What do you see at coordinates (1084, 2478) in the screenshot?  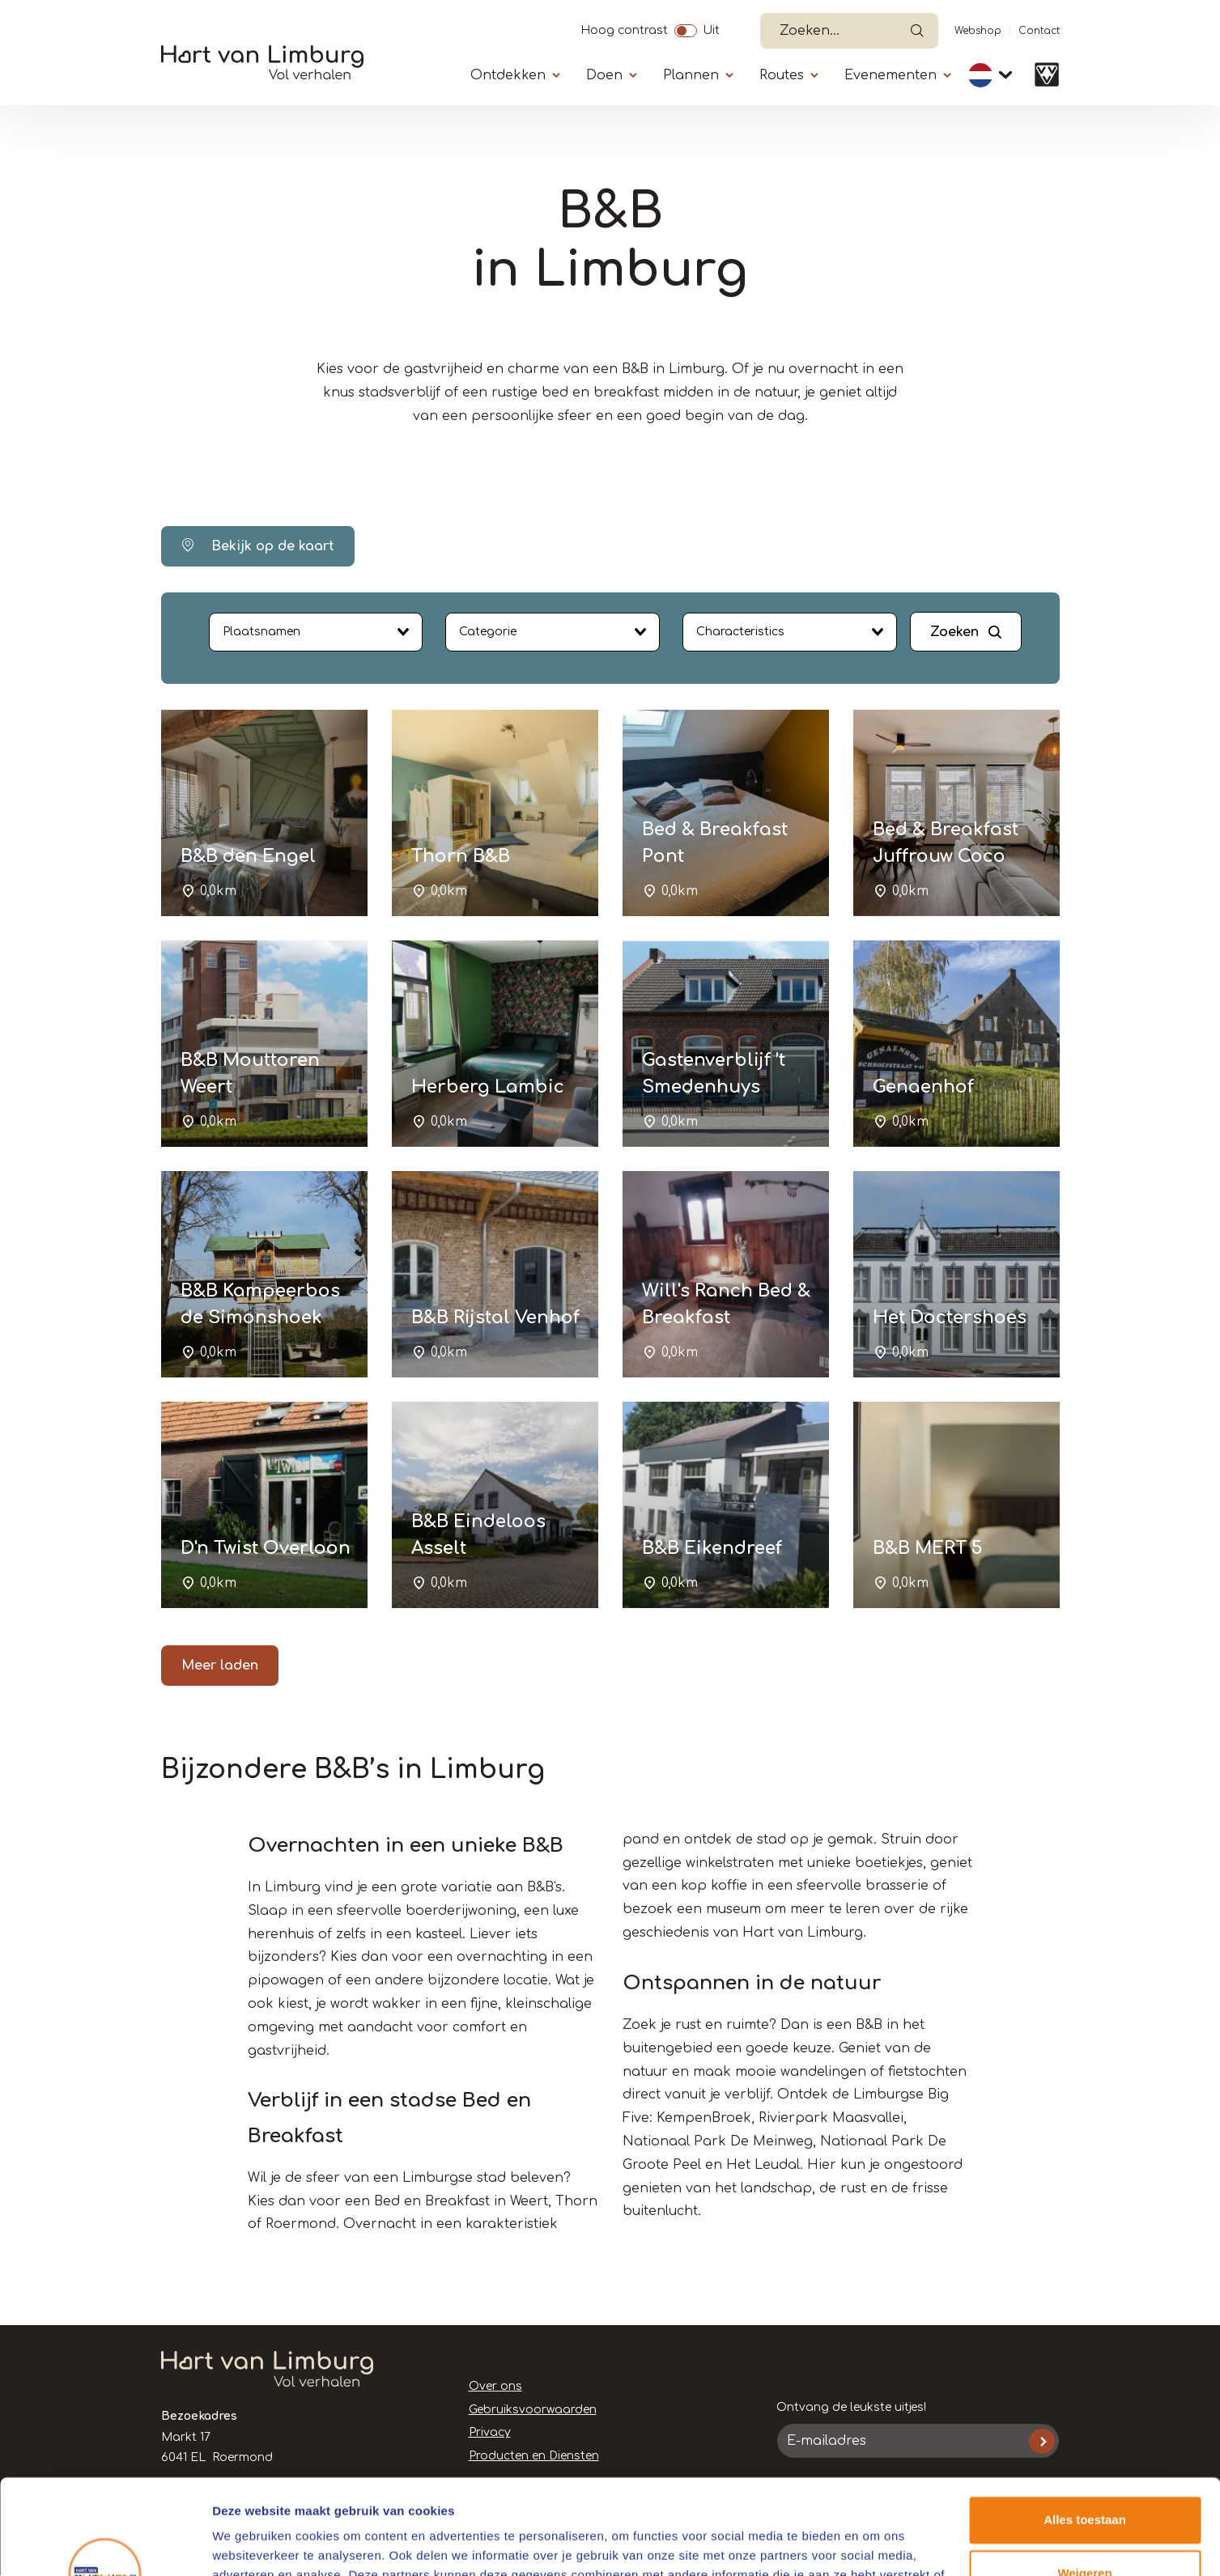 I see `Weigeren` at bounding box center [1084, 2478].